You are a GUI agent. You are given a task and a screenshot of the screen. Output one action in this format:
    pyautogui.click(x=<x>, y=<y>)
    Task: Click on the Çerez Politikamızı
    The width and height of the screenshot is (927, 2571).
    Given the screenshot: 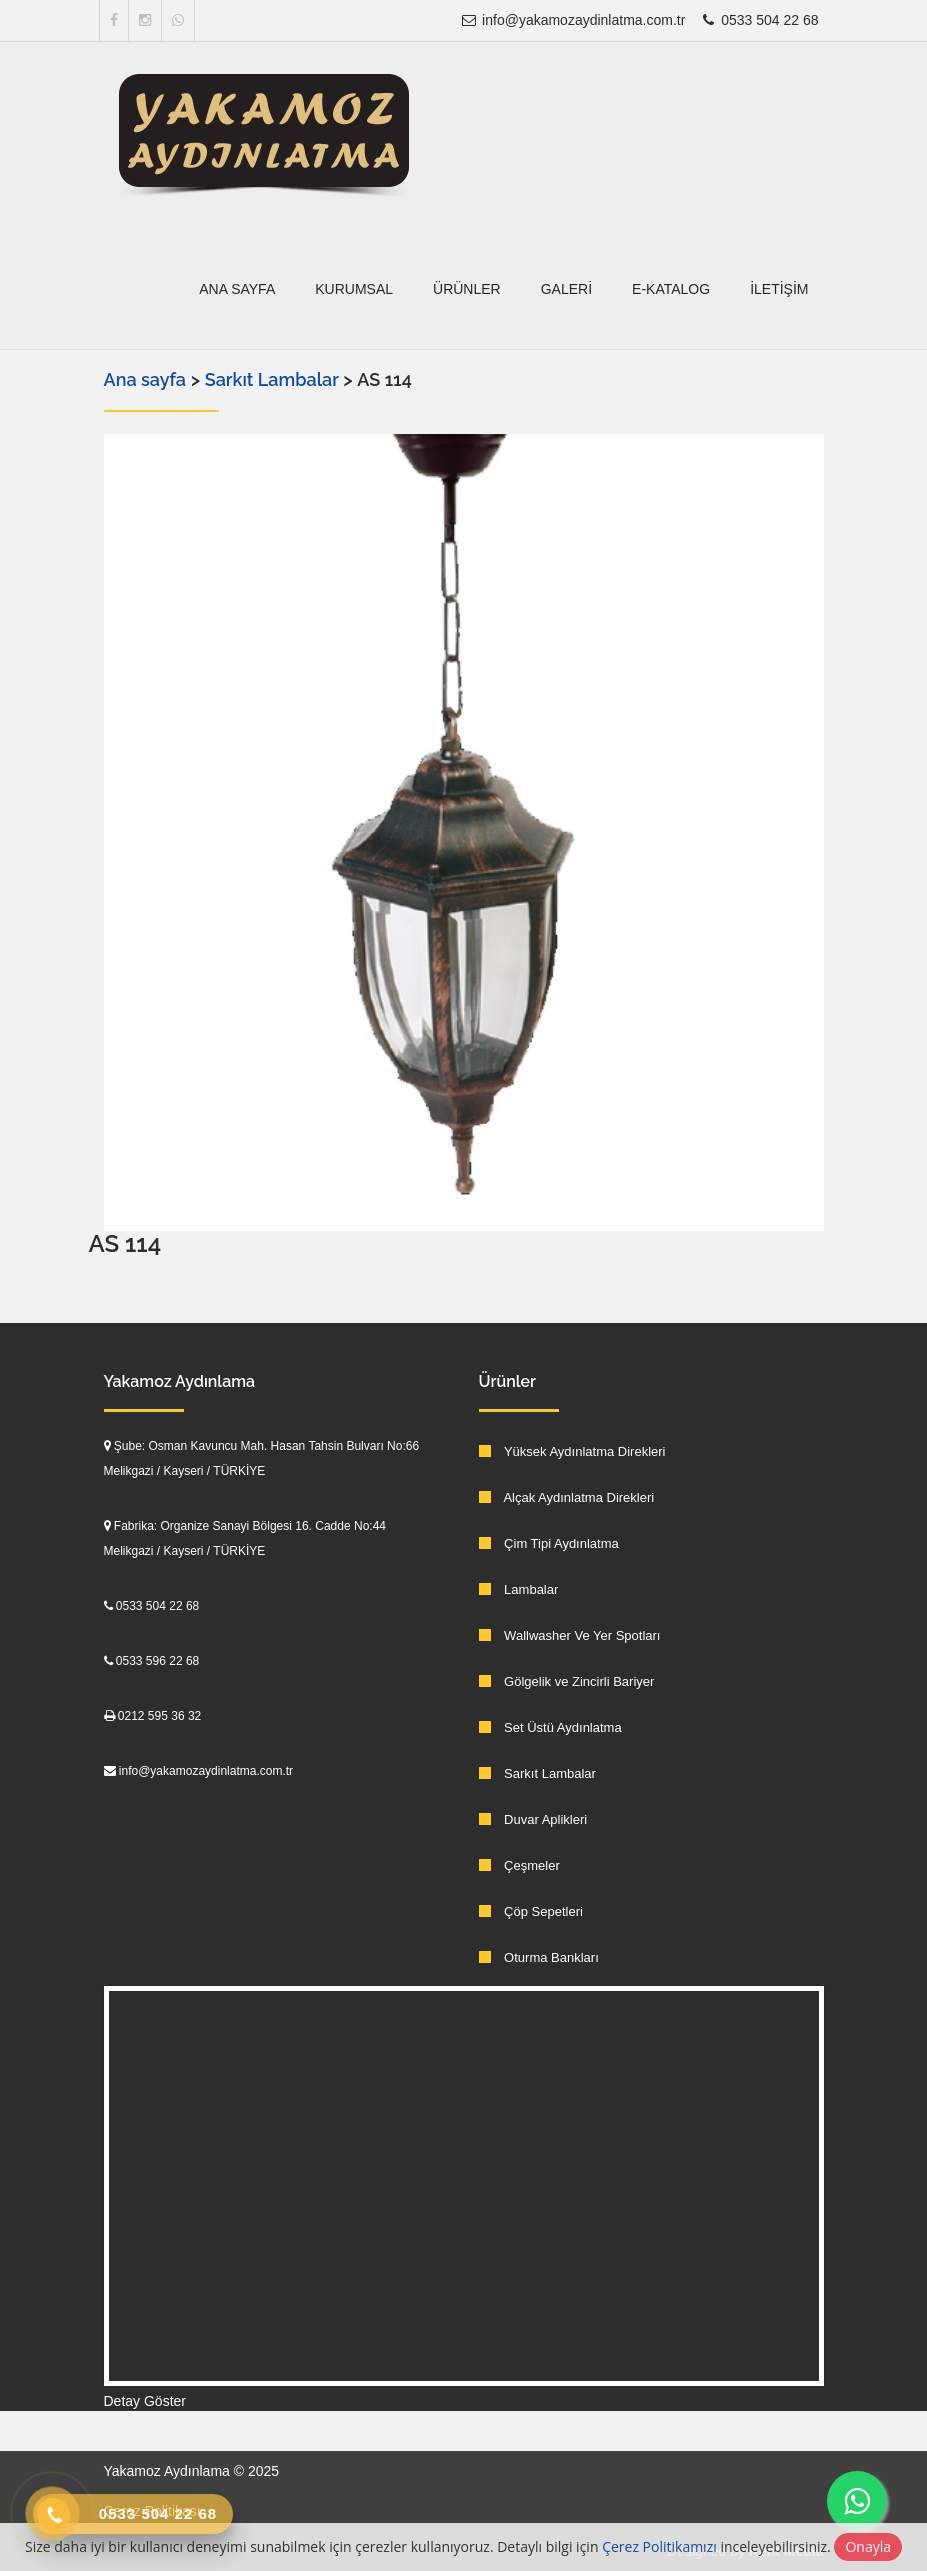 What is the action you would take?
    pyautogui.click(x=659, y=2546)
    